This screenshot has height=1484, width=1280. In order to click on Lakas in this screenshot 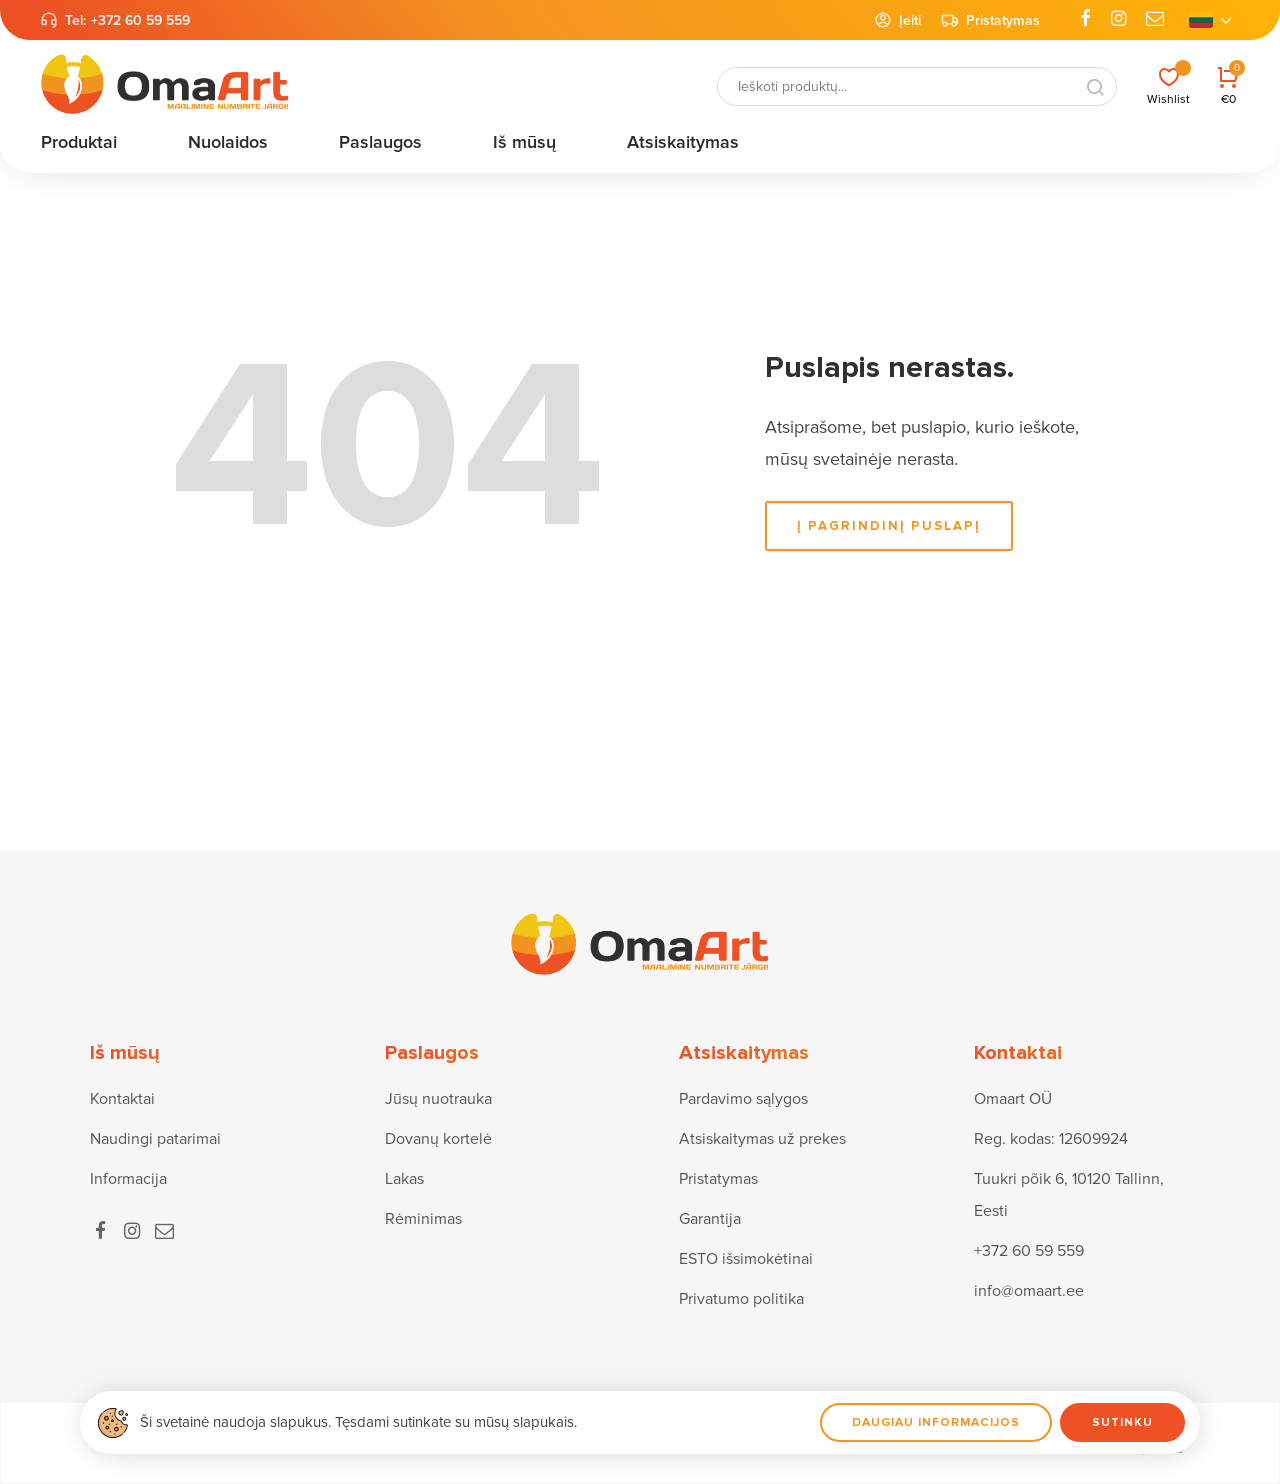, I will do `click(404, 1179)`.